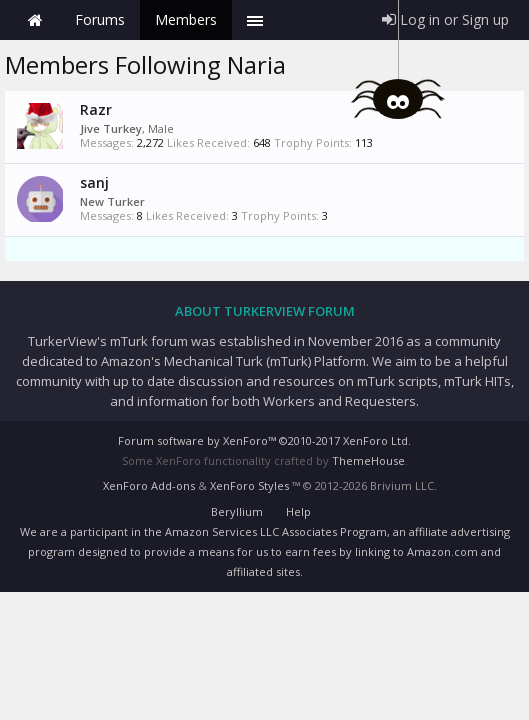  What do you see at coordinates (264, 440) in the screenshot?
I see `Forum software by XenForo™` at bounding box center [264, 440].